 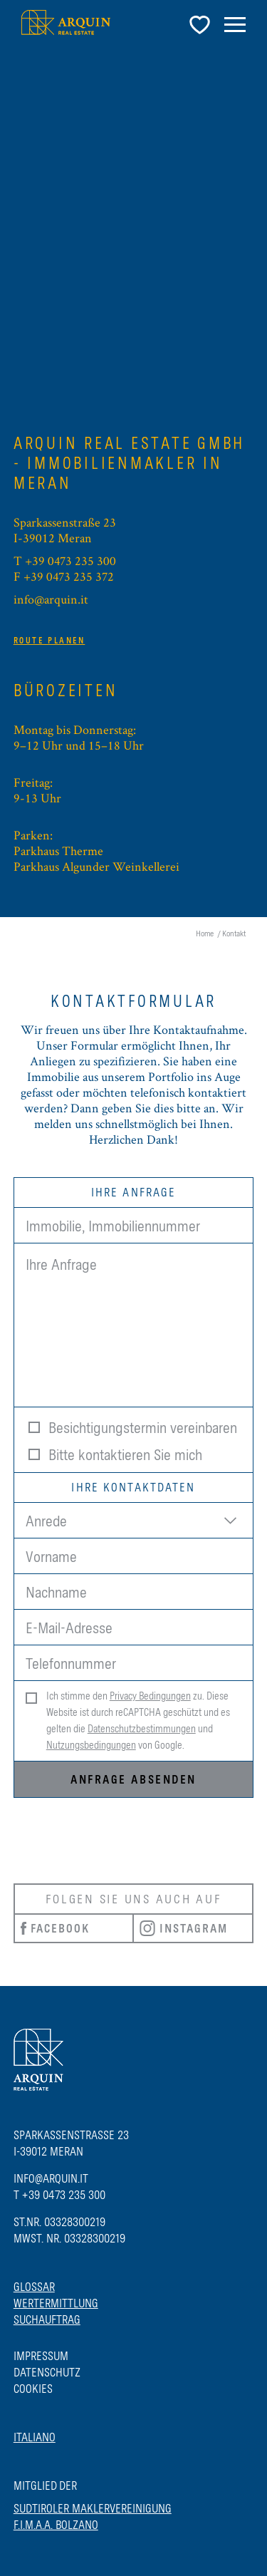 What do you see at coordinates (93, 2508) in the screenshot?
I see `SUDTIROLER MAKLERVEREINIGUNG` at bounding box center [93, 2508].